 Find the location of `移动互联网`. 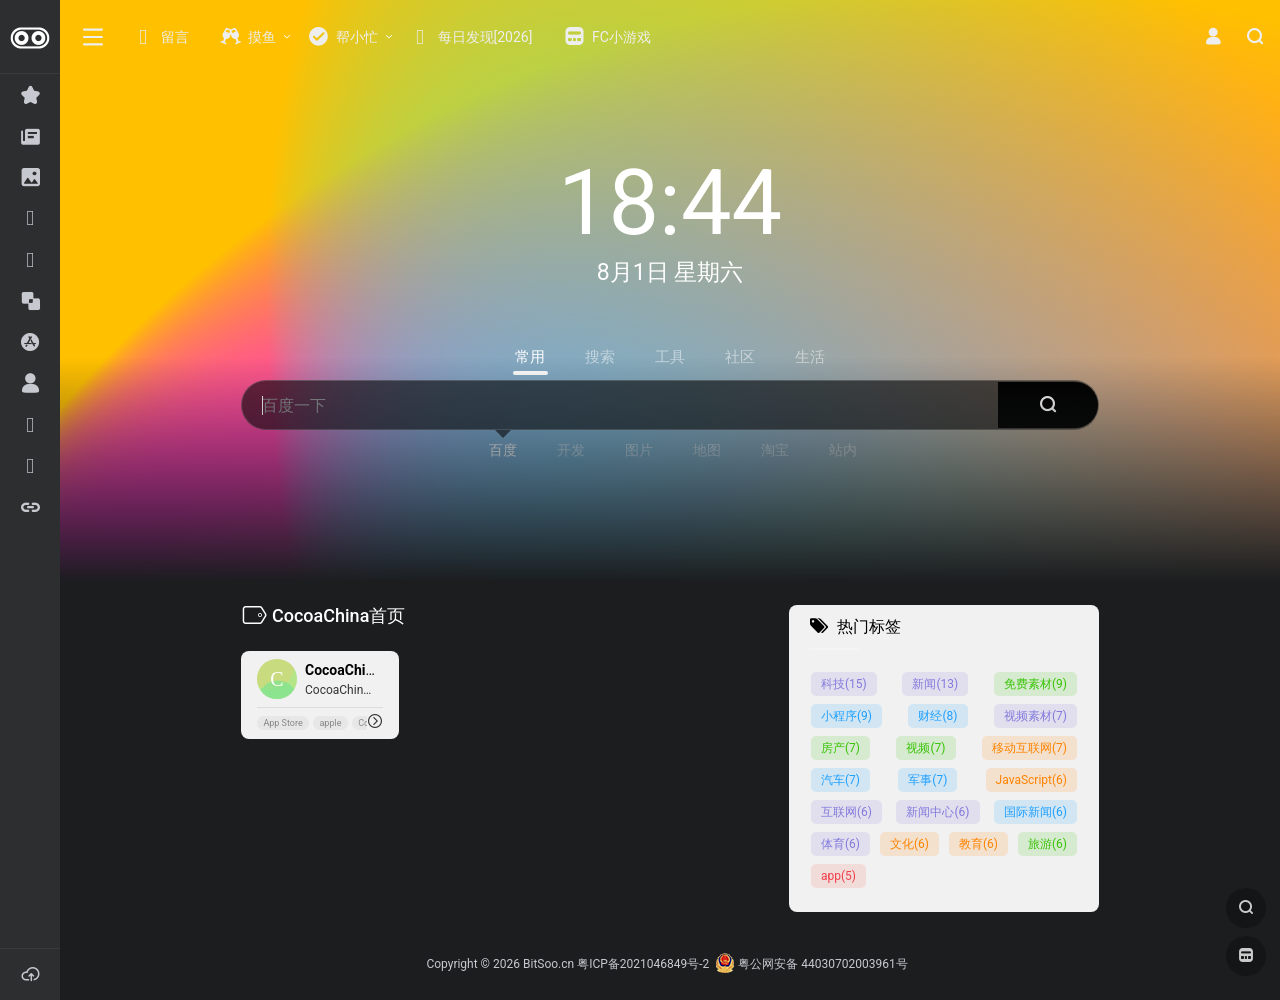

移动互联网 is located at coordinates (1029, 748).